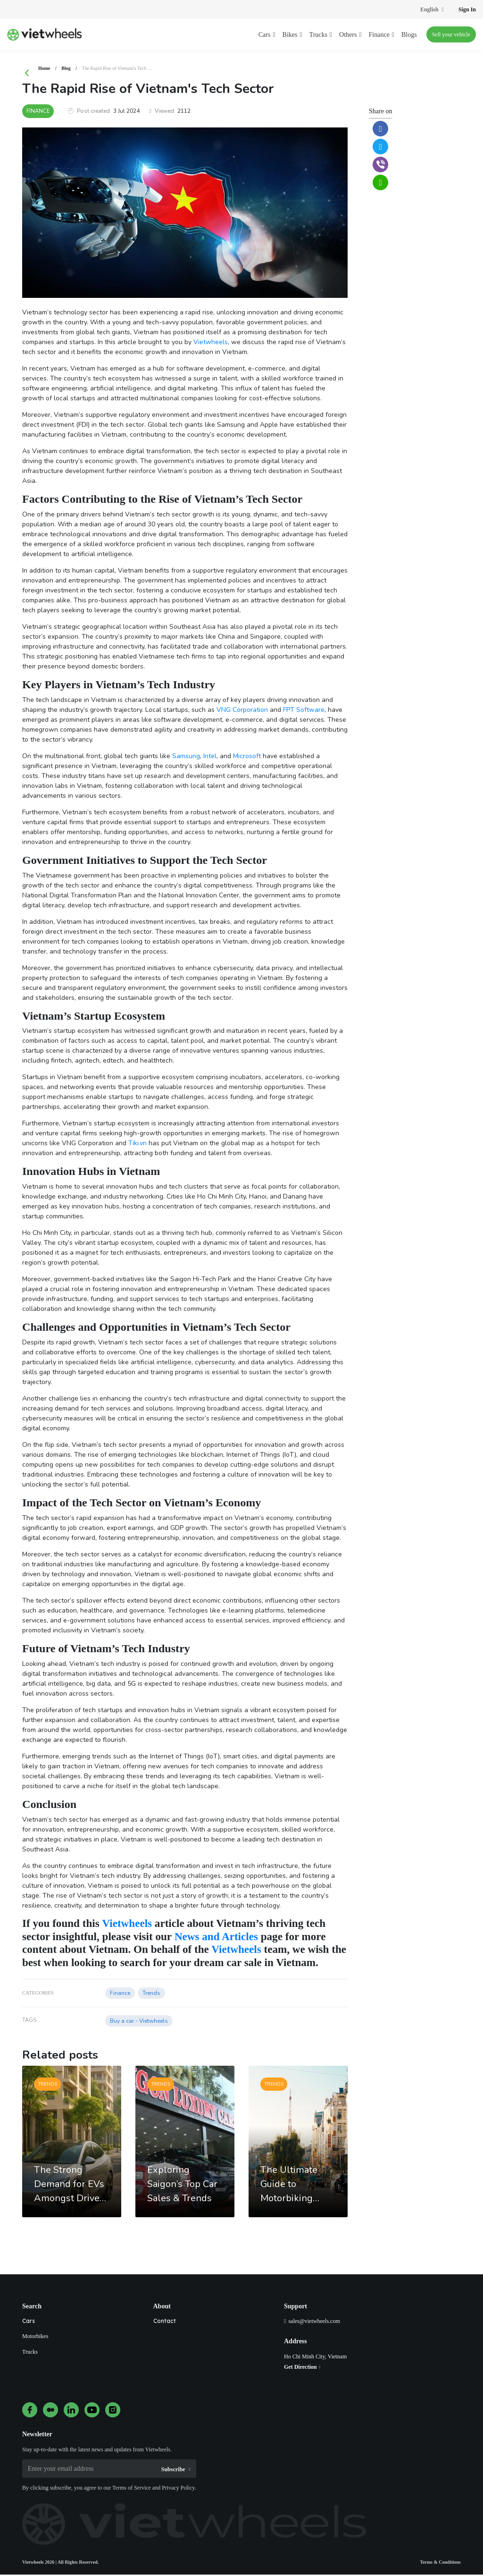  I want to click on Contact, so click(164, 2322).